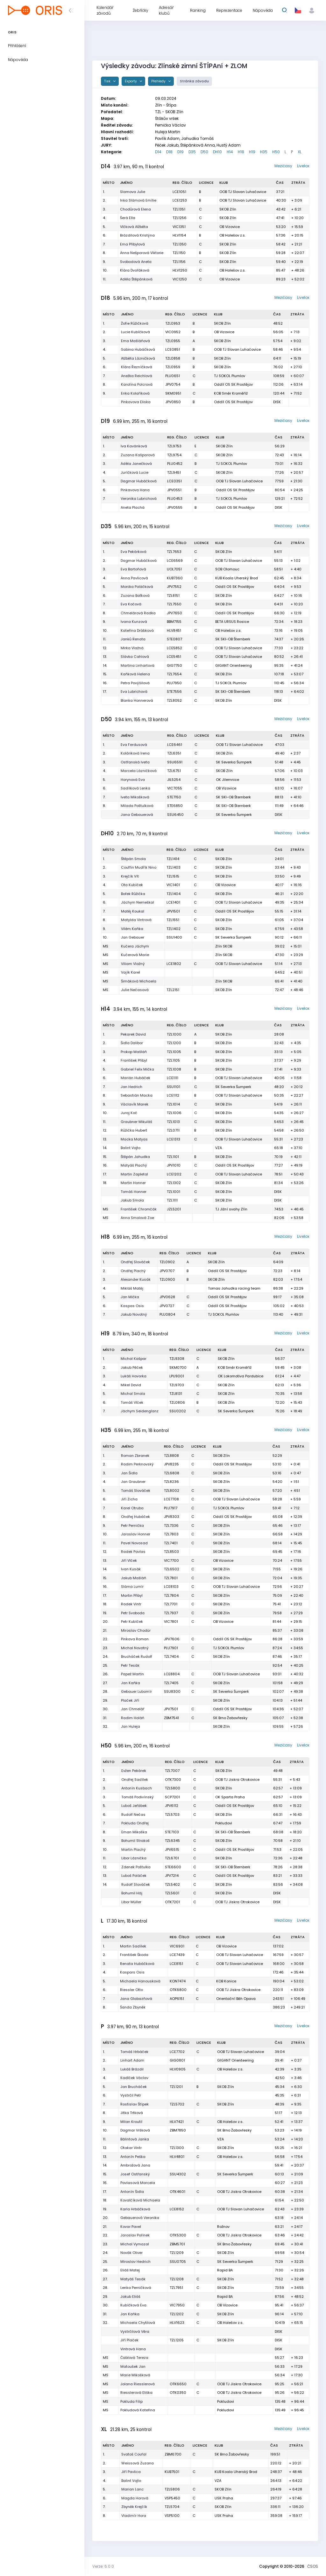 The height and width of the screenshot is (2576, 326). What do you see at coordinates (170, 1508) in the screenshot?
I see `PLU7917` at bounding box center [170, 1508].